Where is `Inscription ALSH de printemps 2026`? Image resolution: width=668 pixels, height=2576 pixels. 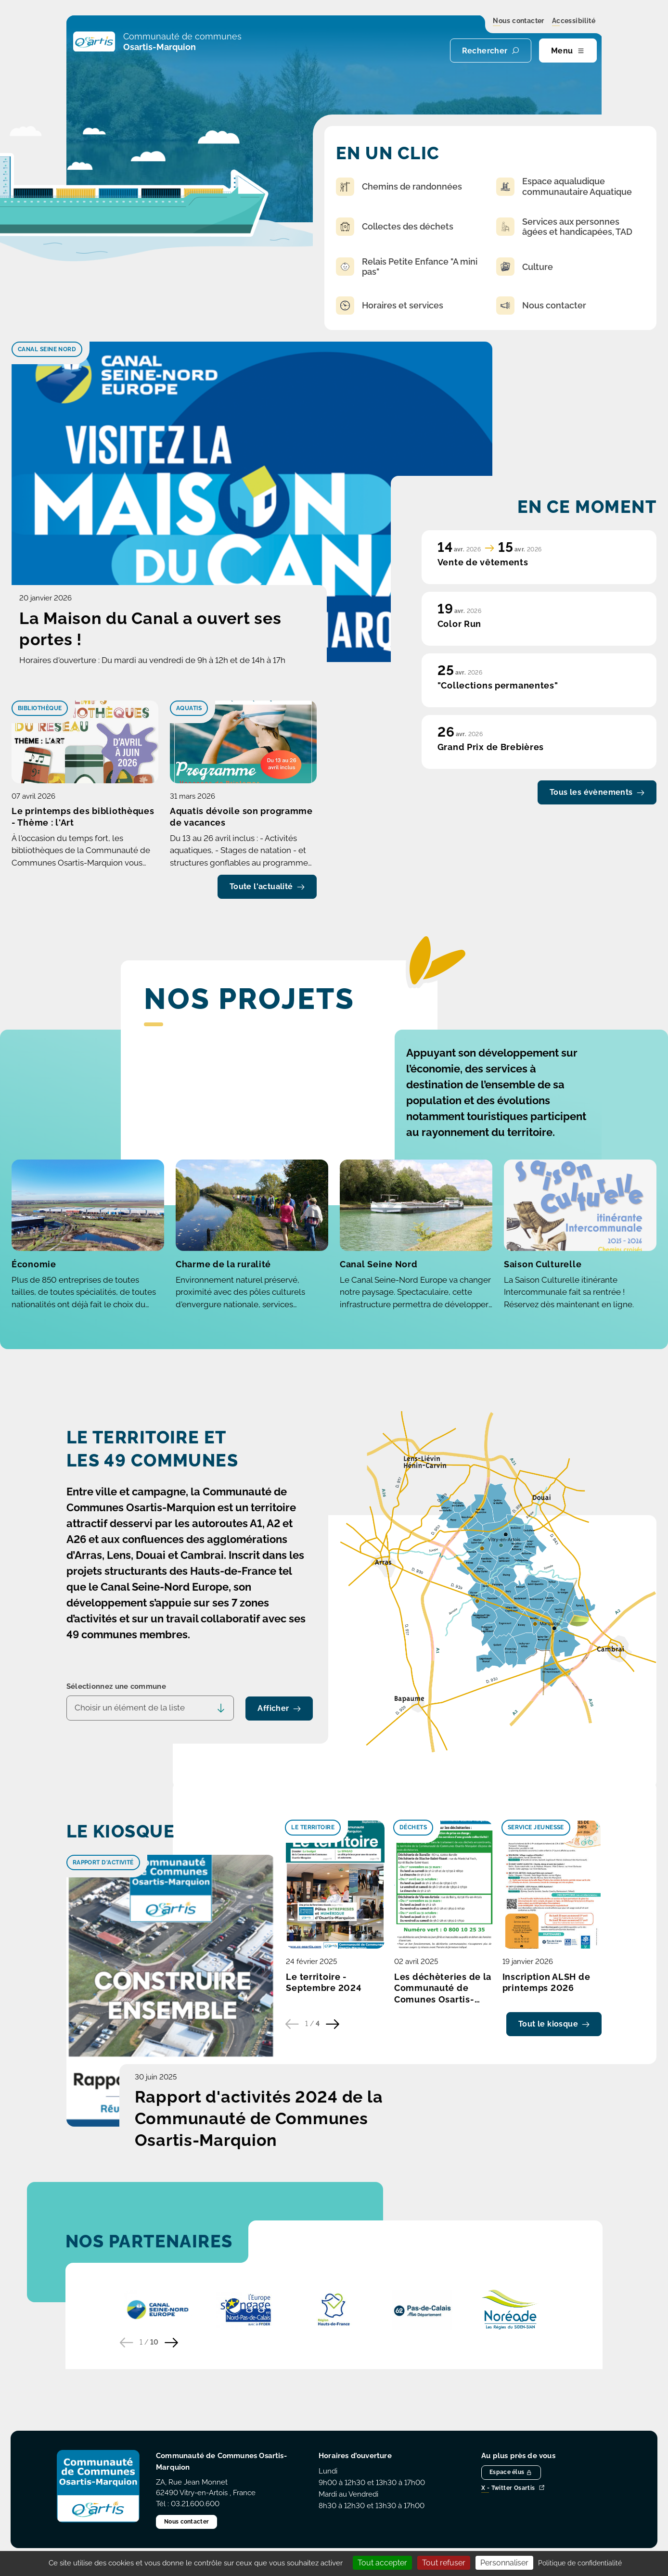 Inscription ALSH de printemps 2026 is located at coordinates (546, 1982).